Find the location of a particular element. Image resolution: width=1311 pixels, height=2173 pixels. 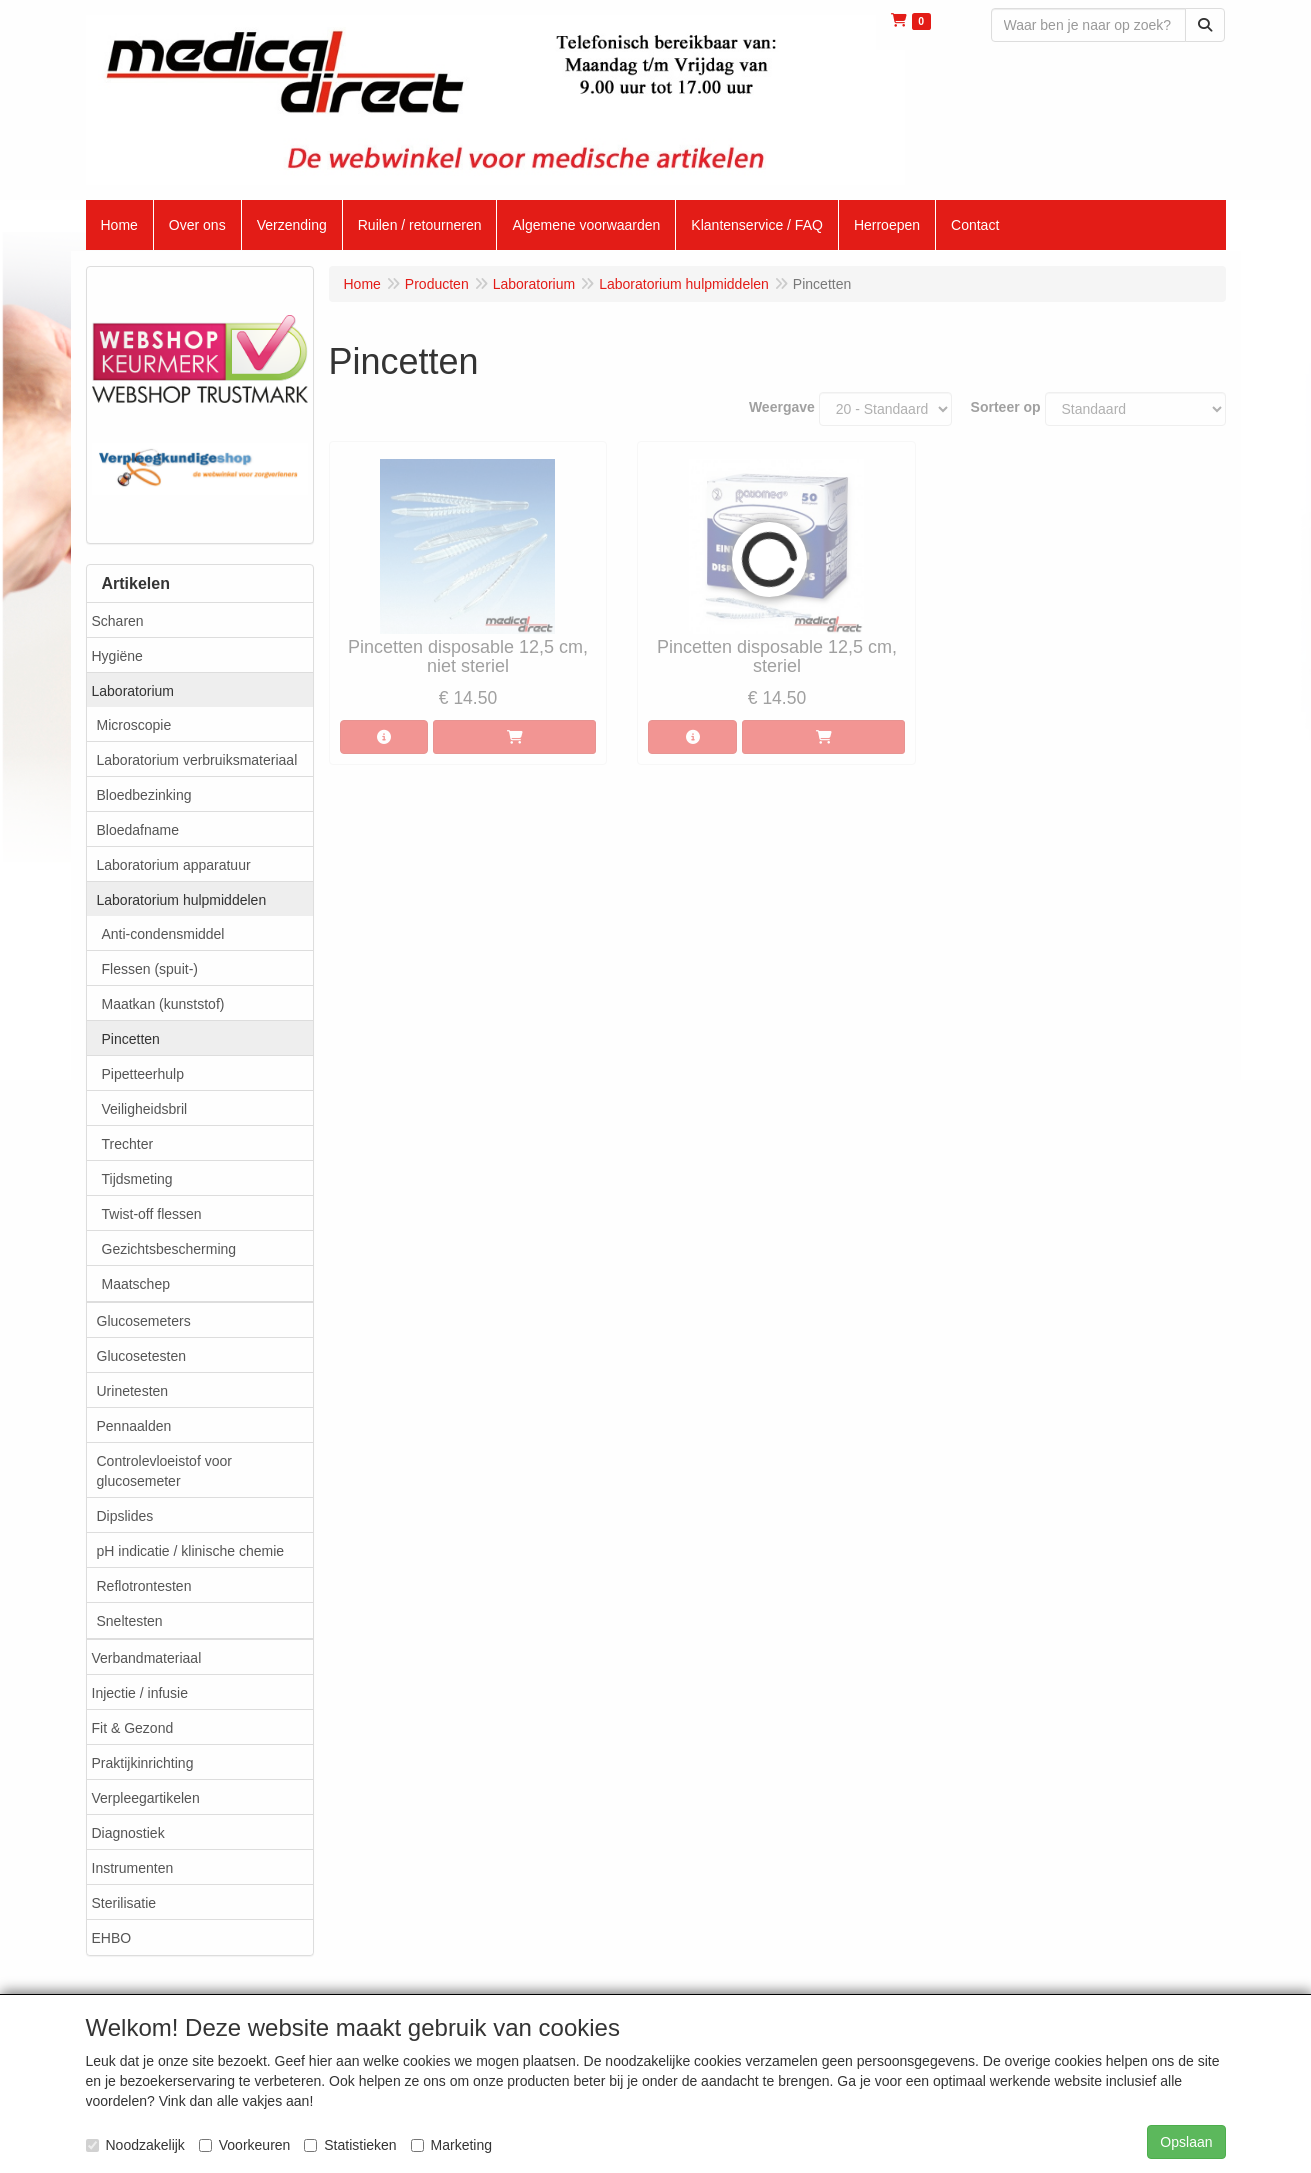

Marketing is located at coordinates (451, 2145).